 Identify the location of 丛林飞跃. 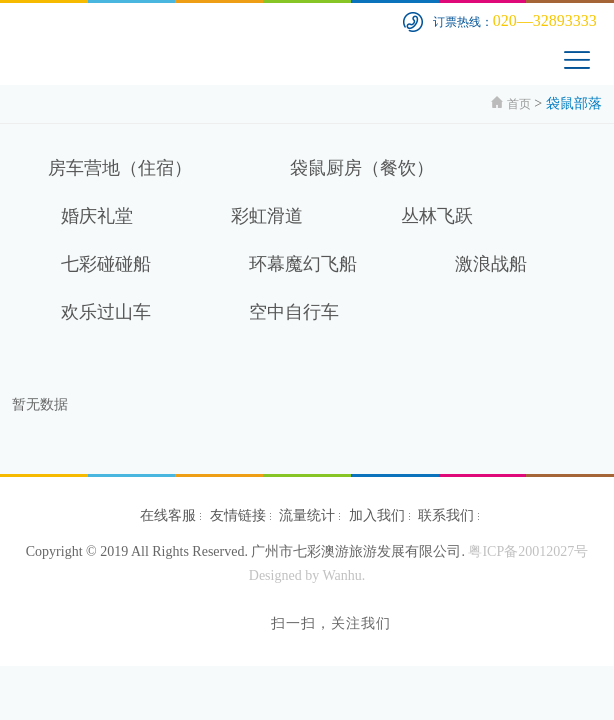
(437, 216).